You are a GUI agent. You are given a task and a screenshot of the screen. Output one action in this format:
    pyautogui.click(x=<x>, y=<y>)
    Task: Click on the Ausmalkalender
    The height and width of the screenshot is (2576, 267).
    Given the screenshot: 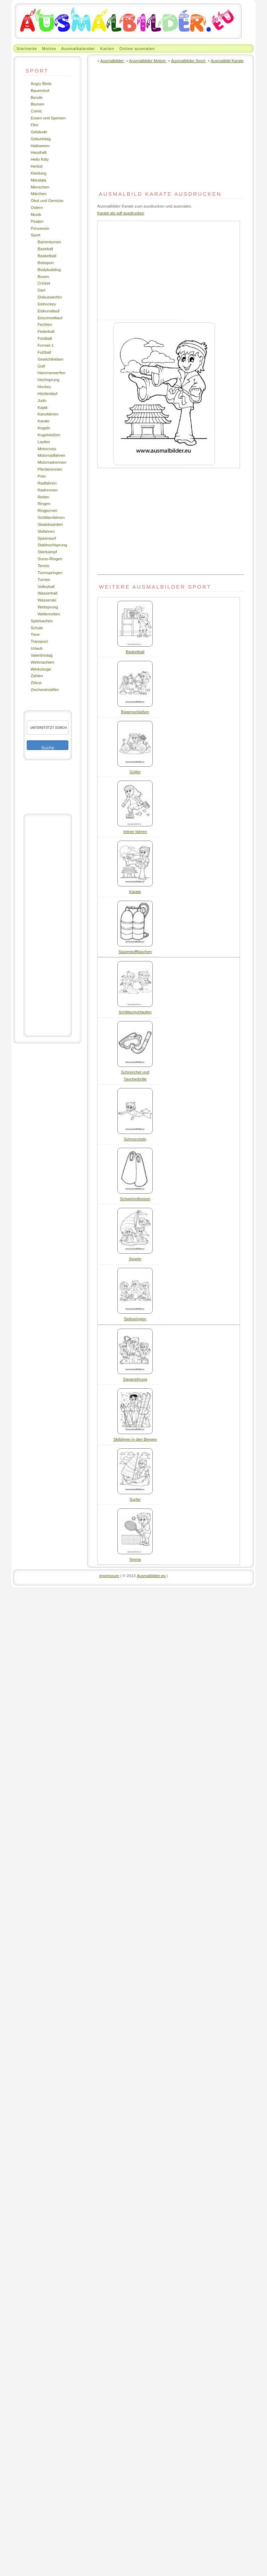 What is the action you would take?
    pyautogui.click(x=78, y=48)
    